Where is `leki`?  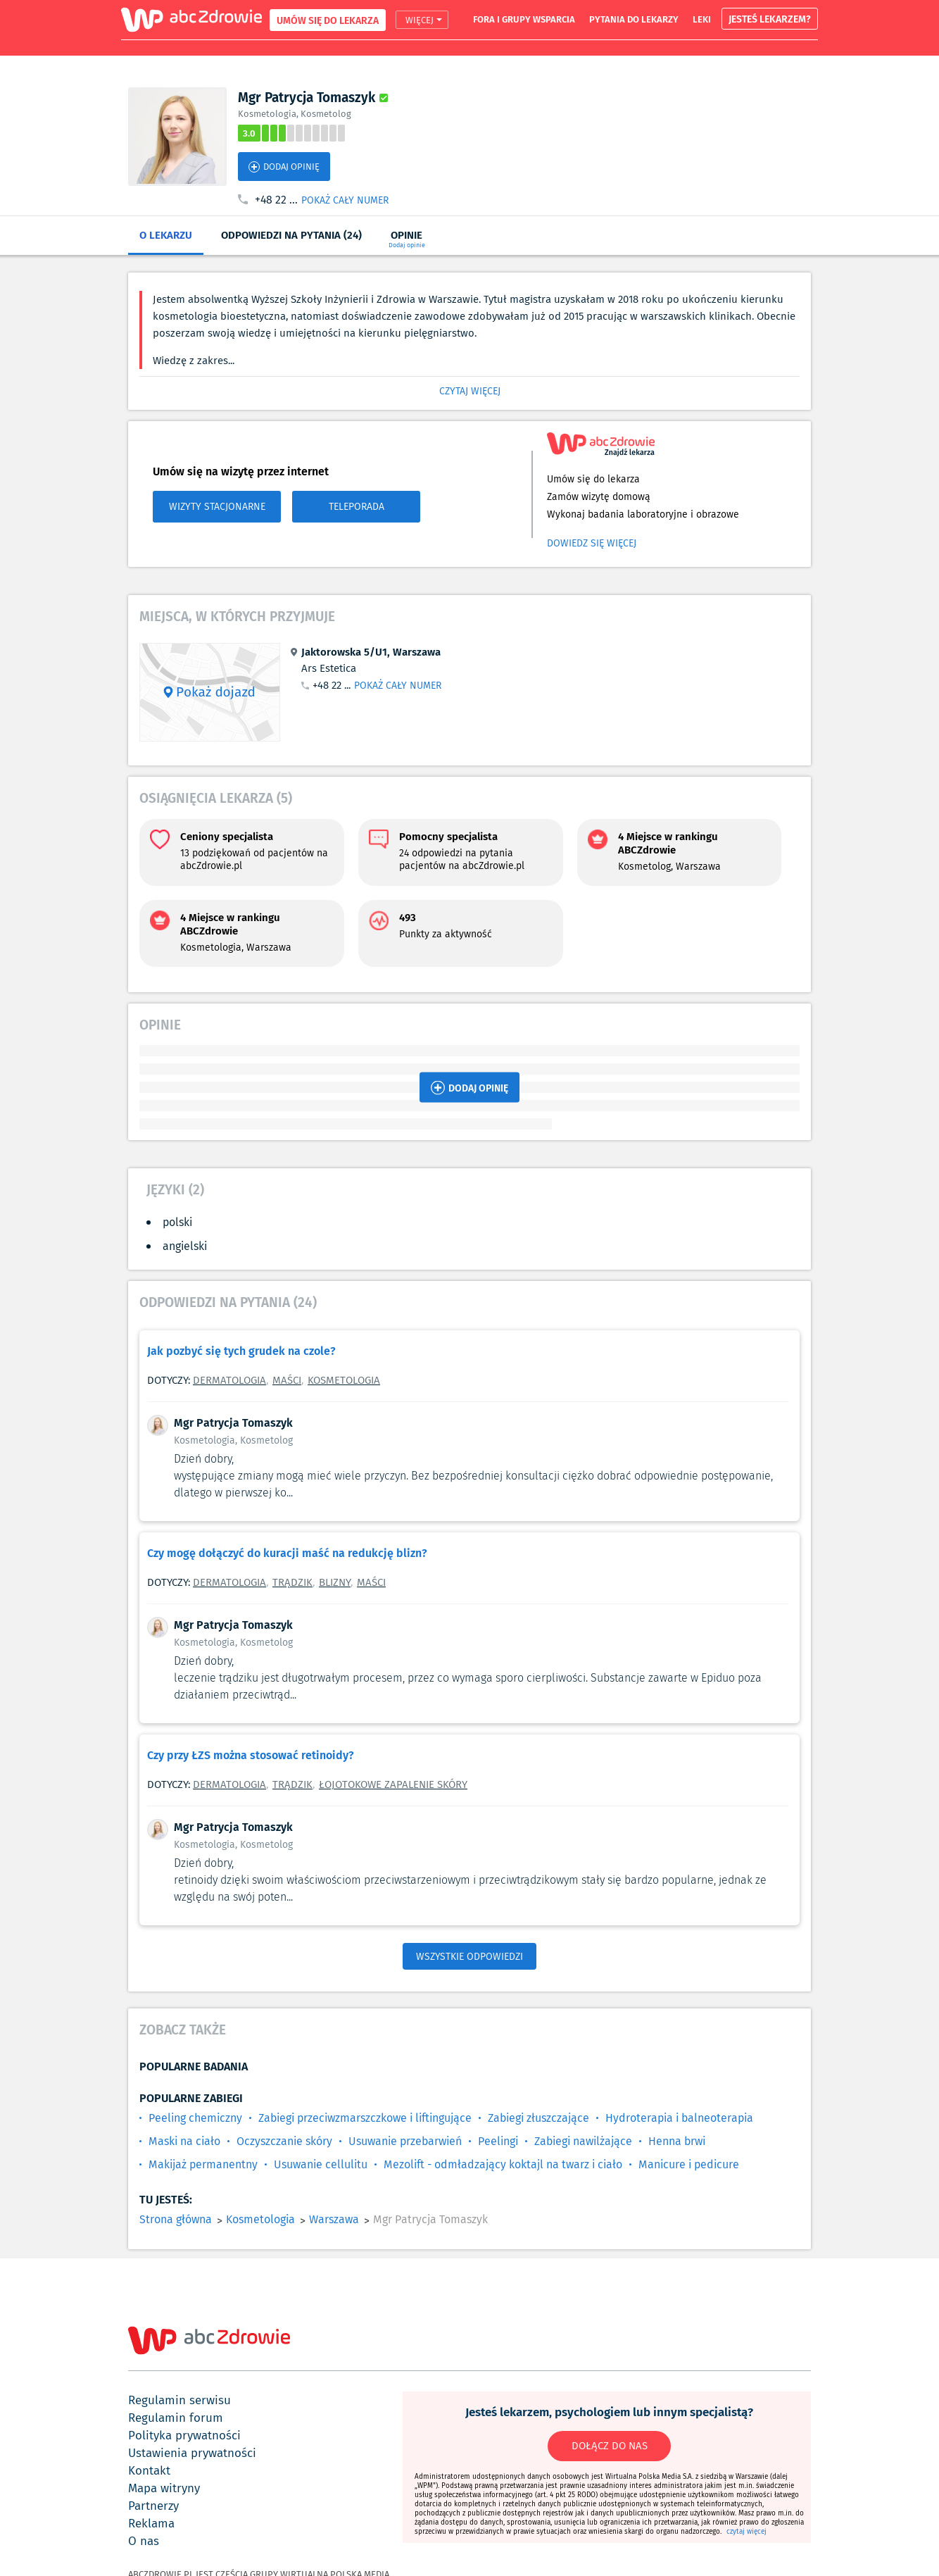
leki is located at coordinates (702, 19).